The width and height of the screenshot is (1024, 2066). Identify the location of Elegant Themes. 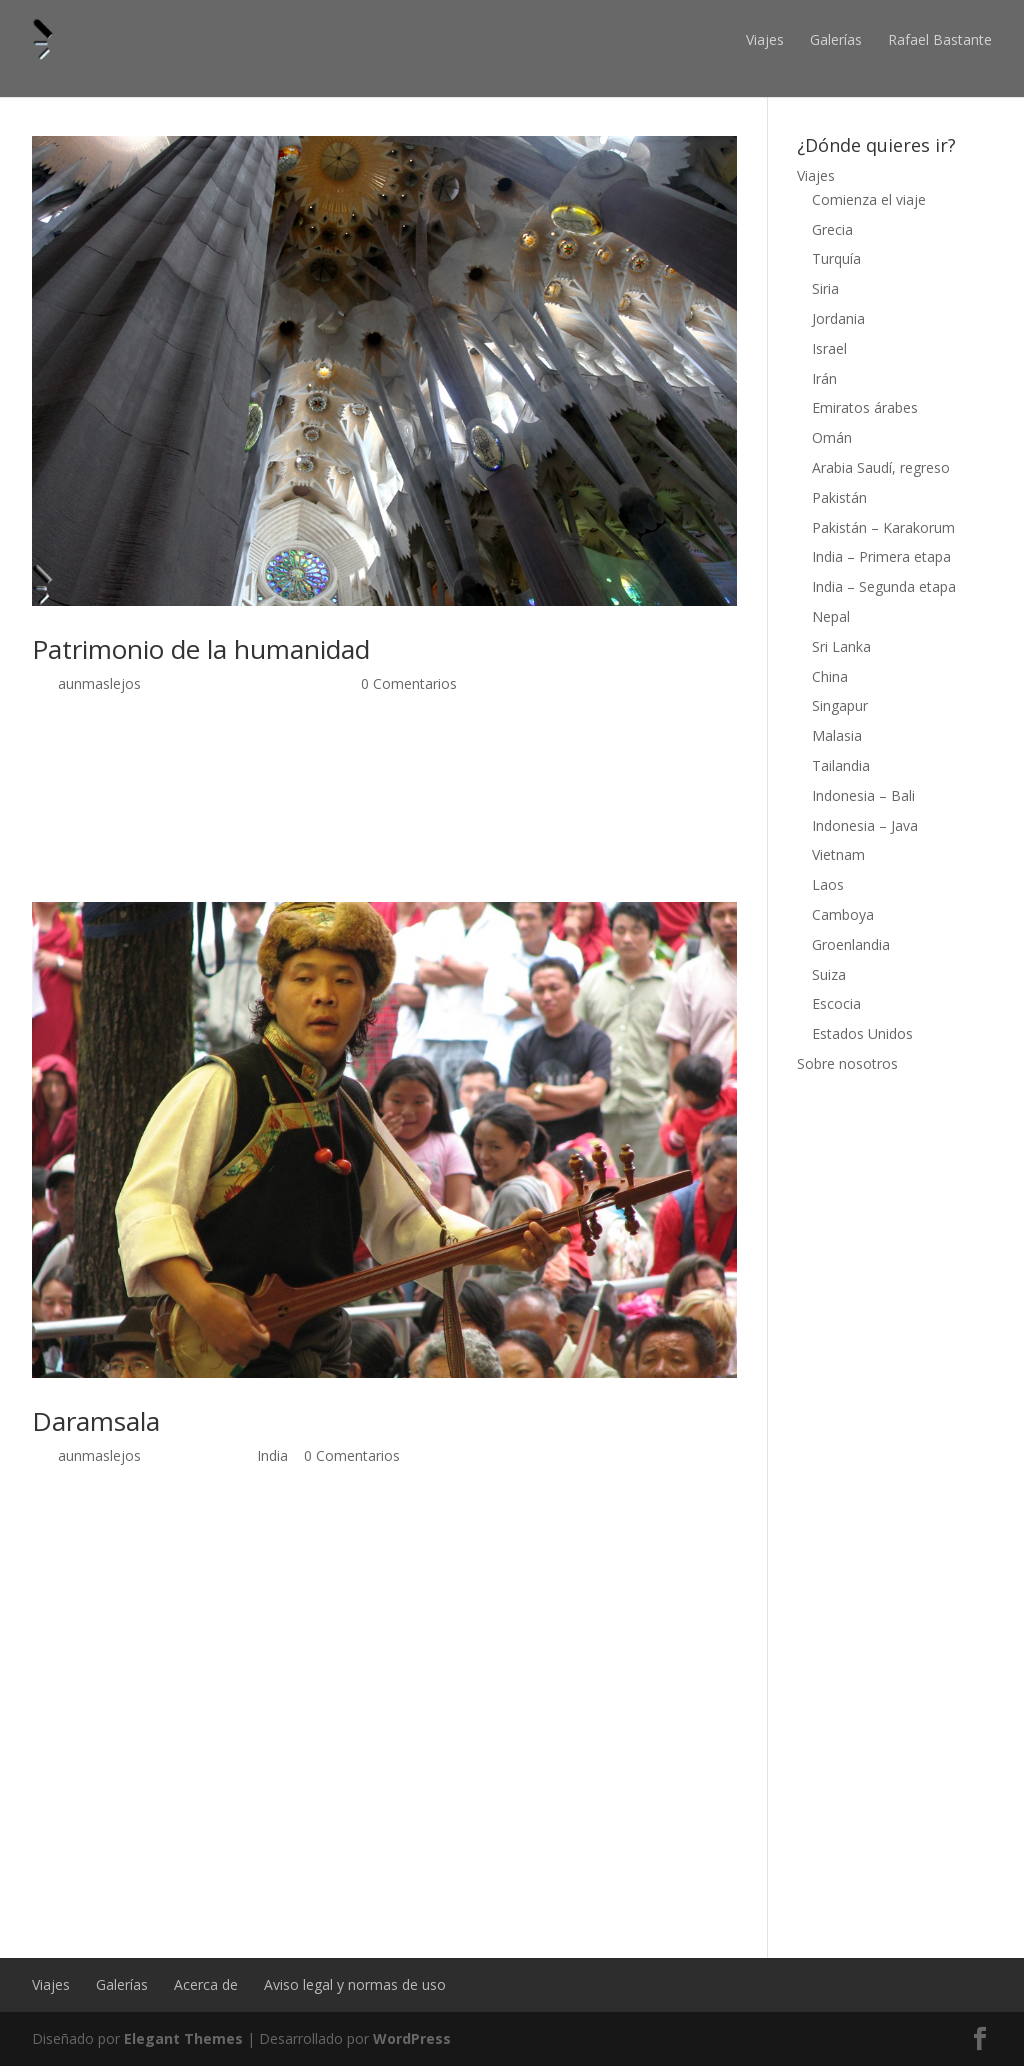
(183, 2038).